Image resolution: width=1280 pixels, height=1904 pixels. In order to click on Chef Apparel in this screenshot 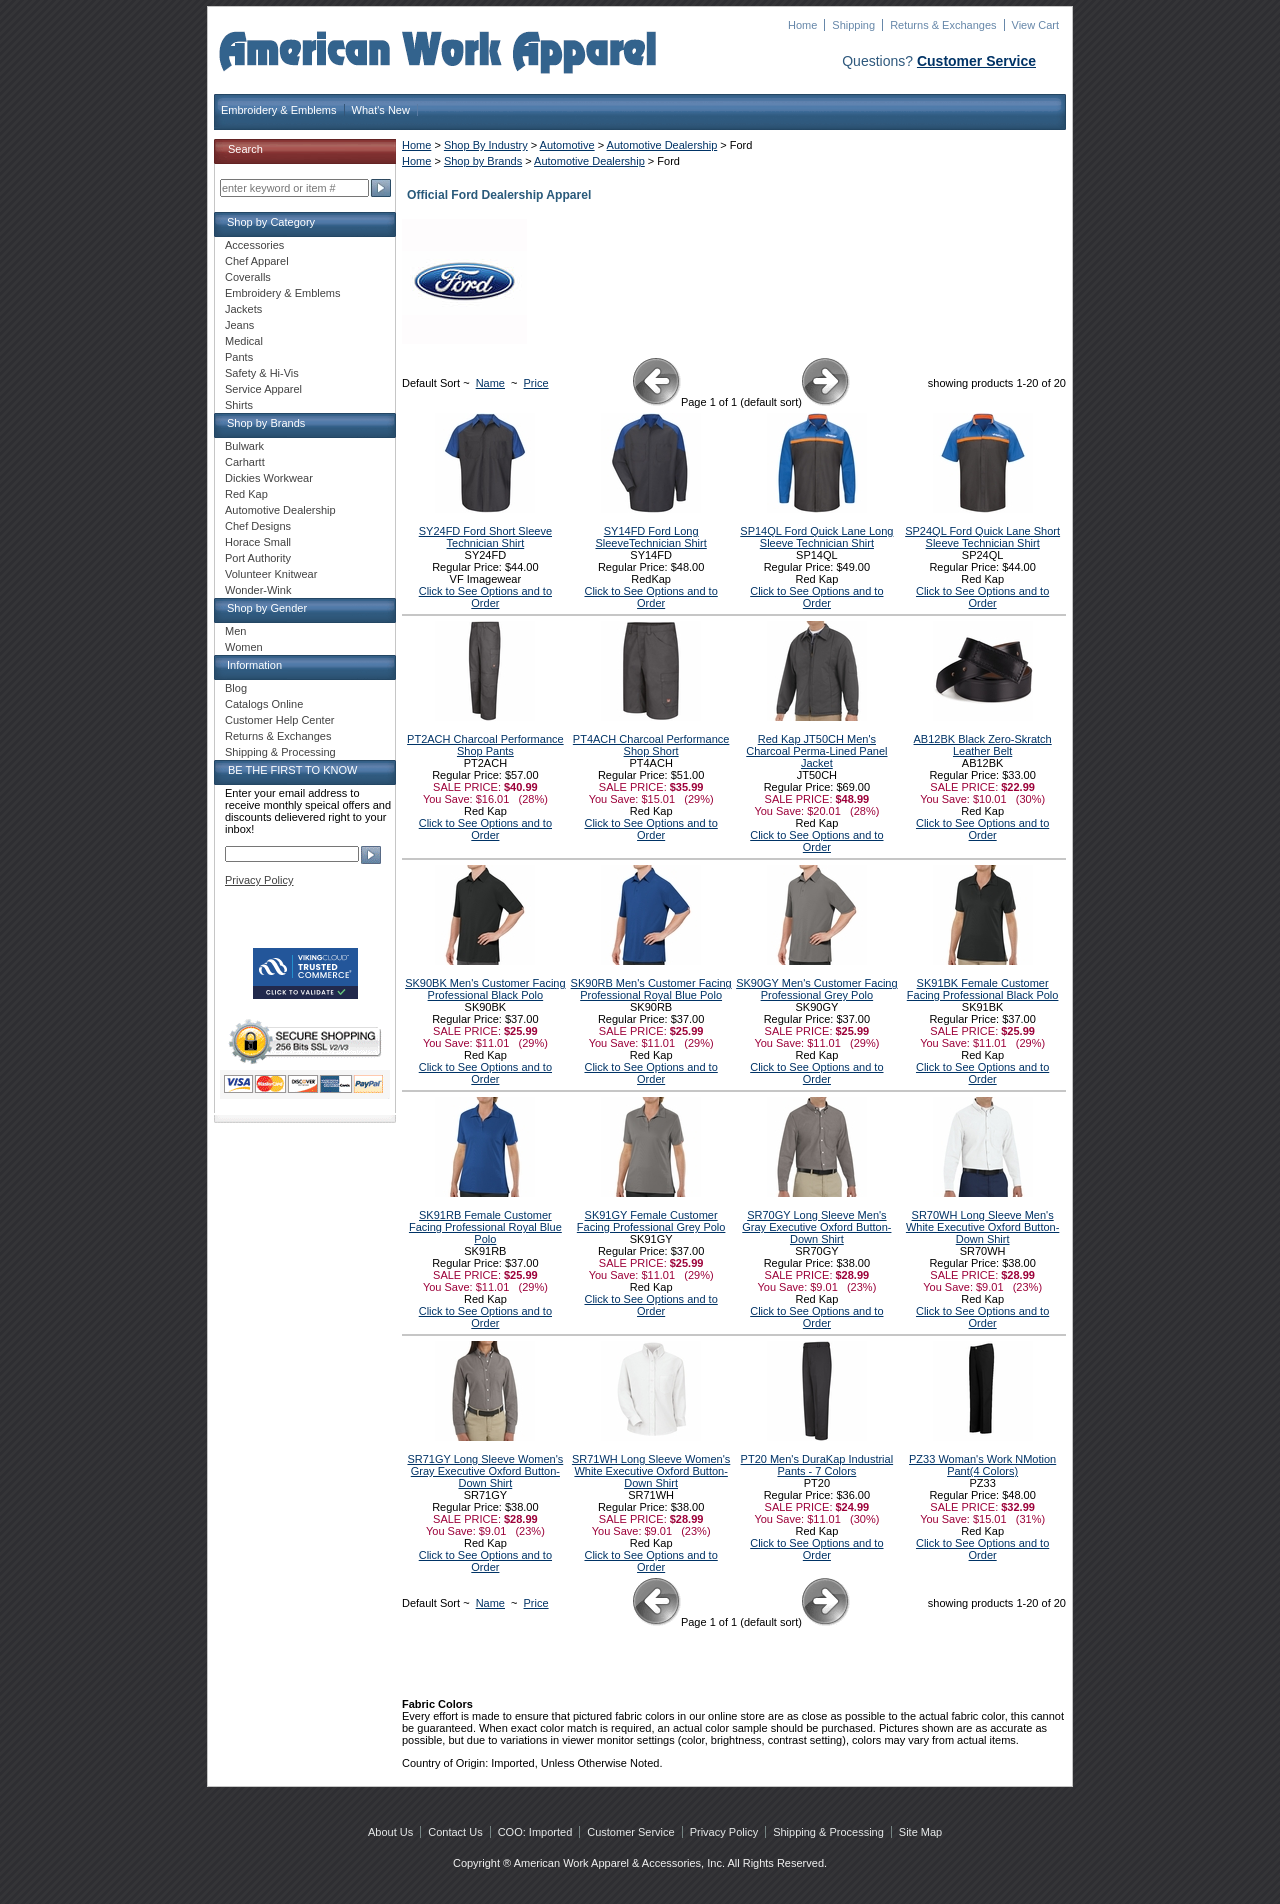, I will do `click(257, 261)`.